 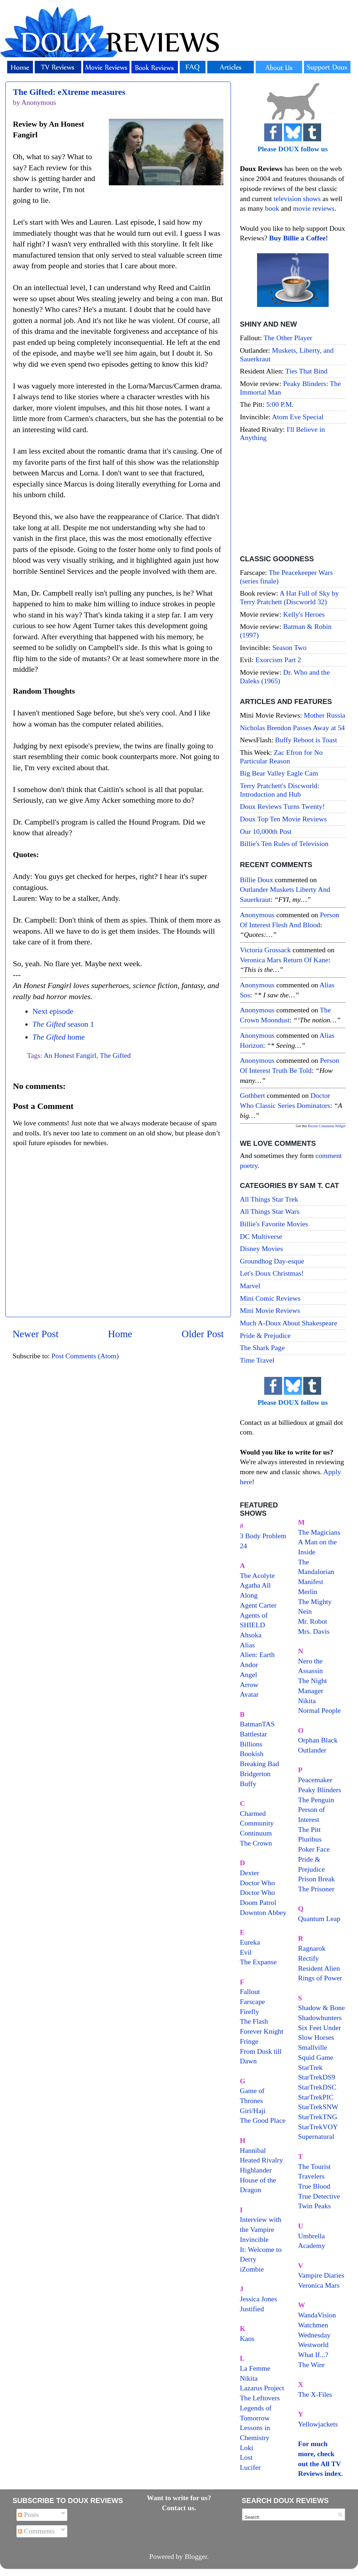 What do you see at coordinates (258, 1902) in the screenshot?
I see `Doom Patrol` at bounding box center [258, 1902].